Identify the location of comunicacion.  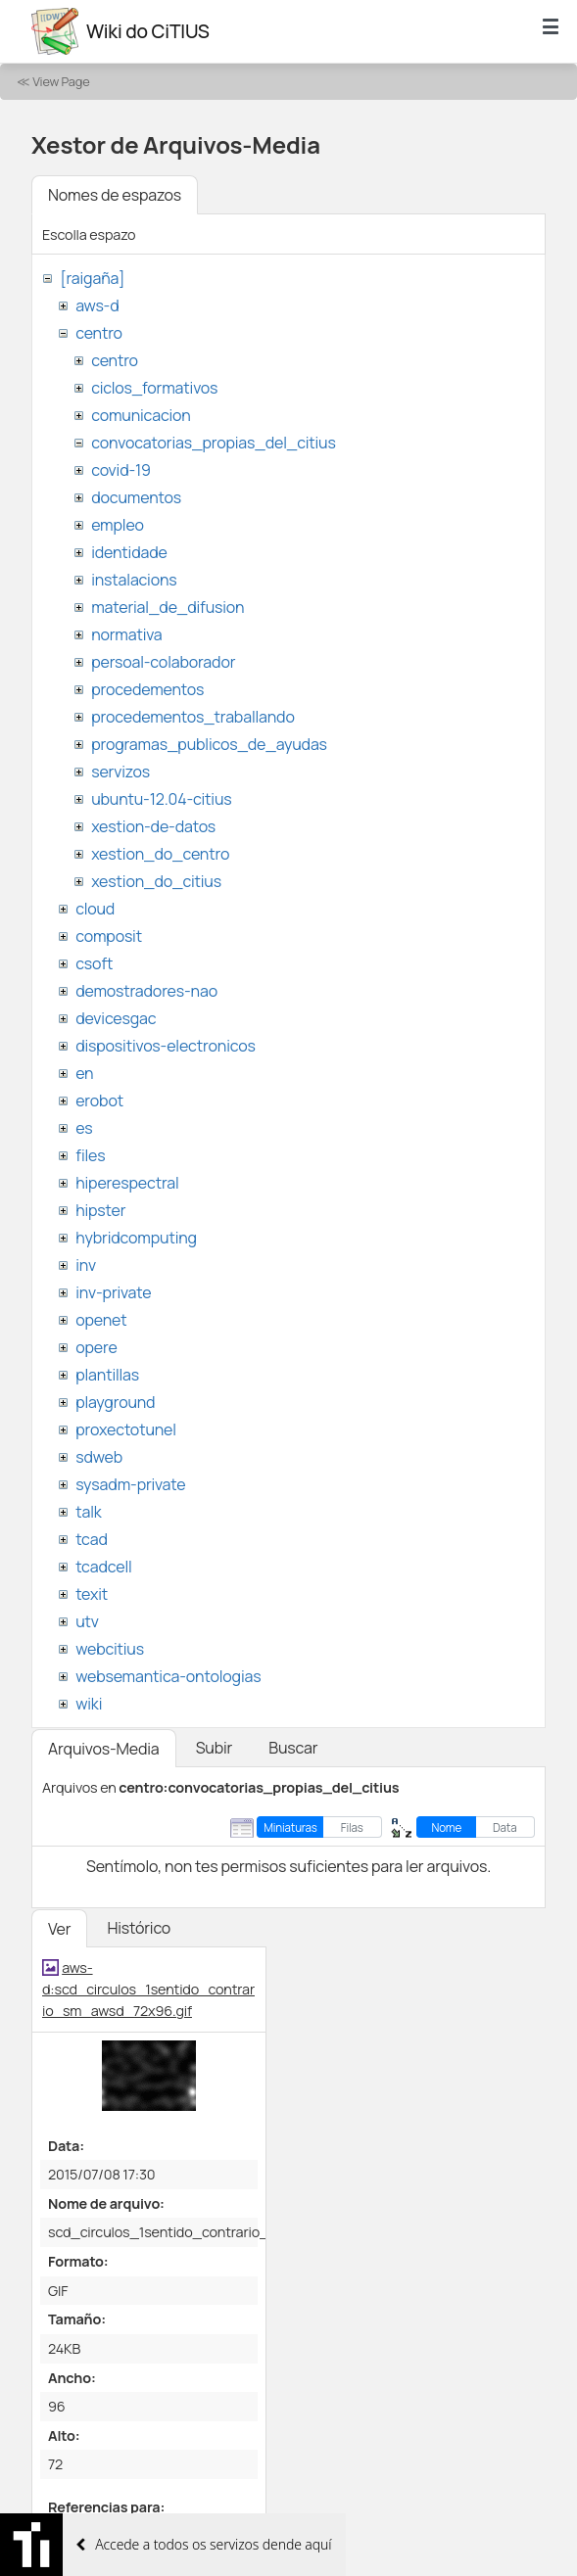
(140, 415).